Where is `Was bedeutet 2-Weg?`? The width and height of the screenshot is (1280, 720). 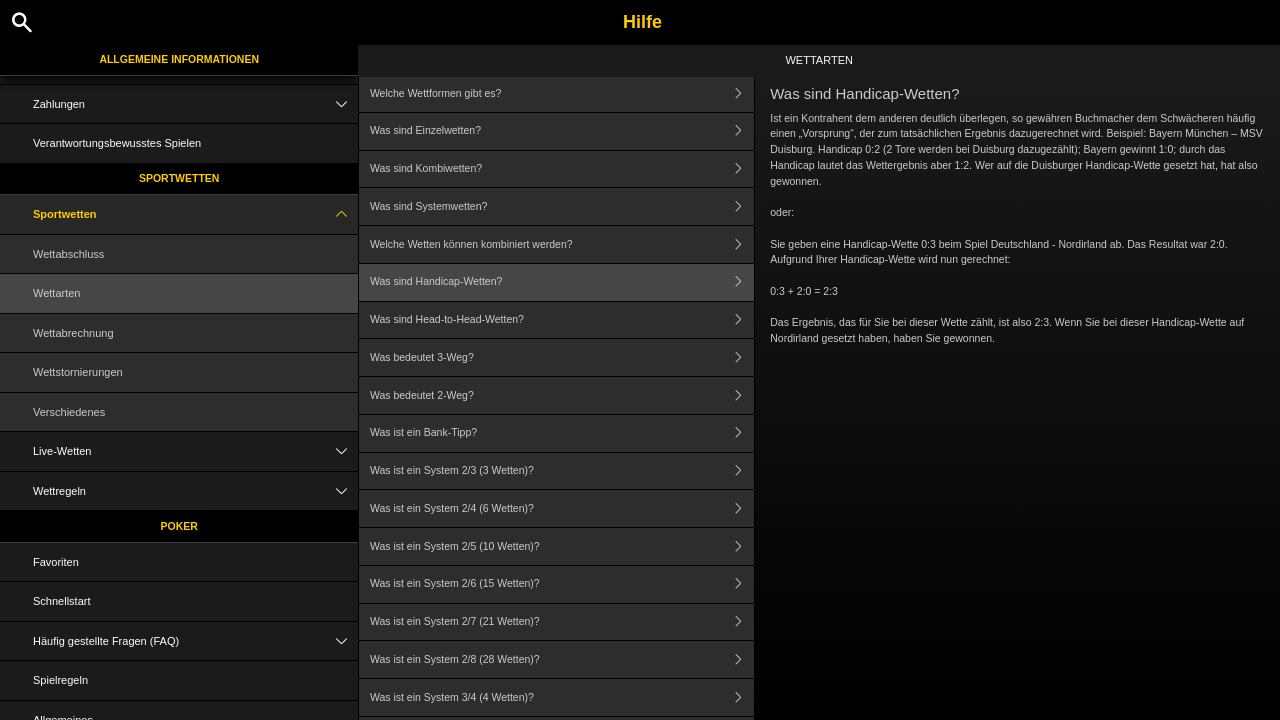
Was bedeutet 2-Weg? is located at coordinates (562, 395).